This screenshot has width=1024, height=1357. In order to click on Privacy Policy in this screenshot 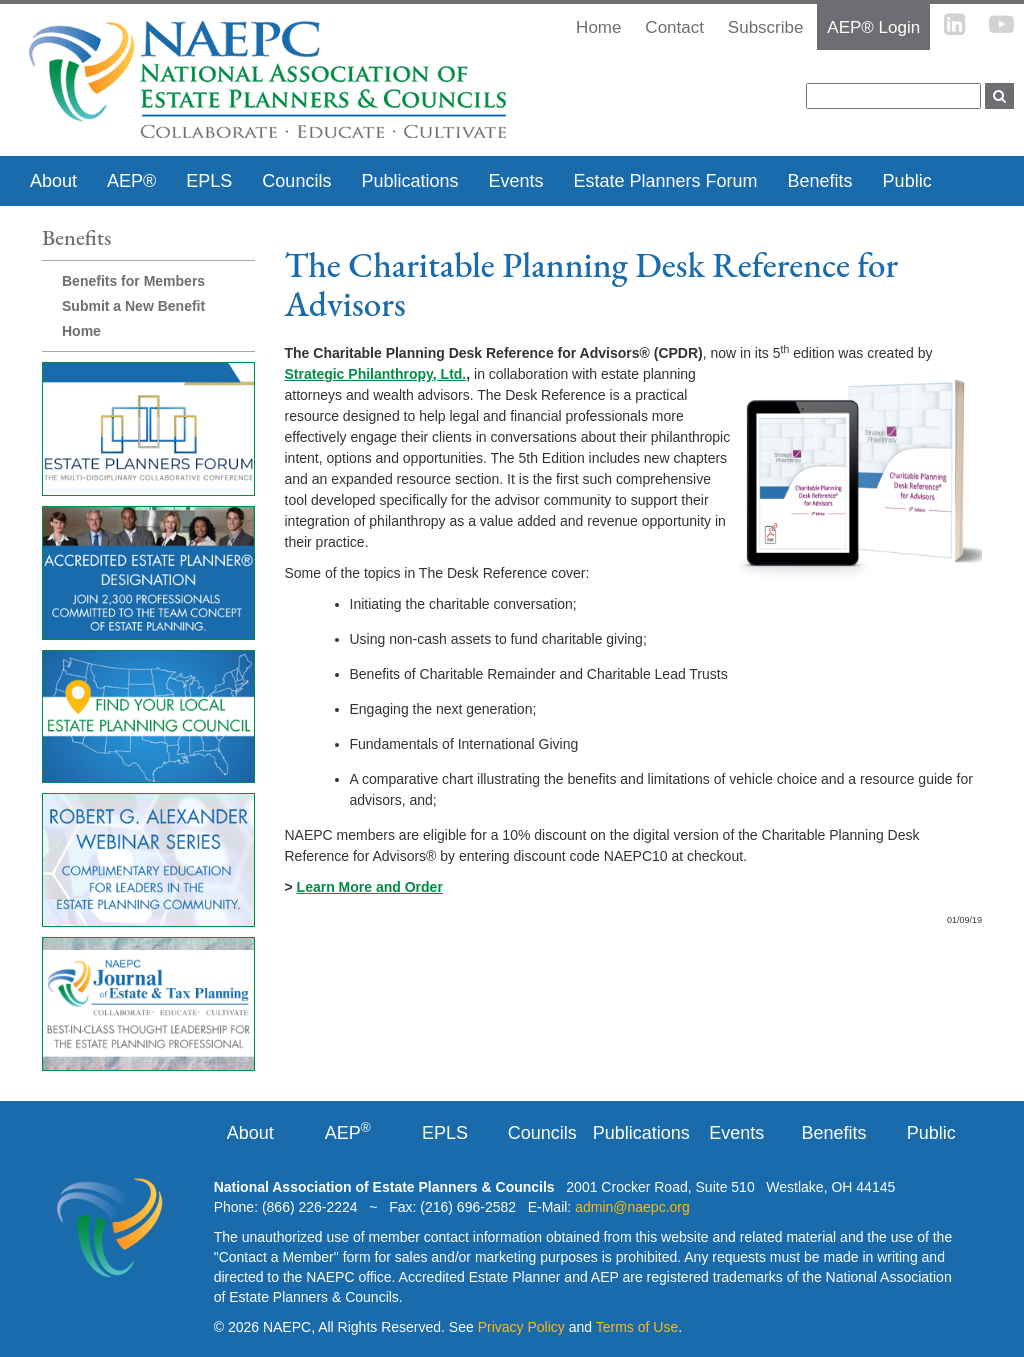, I will do `click(521, 1327)`.